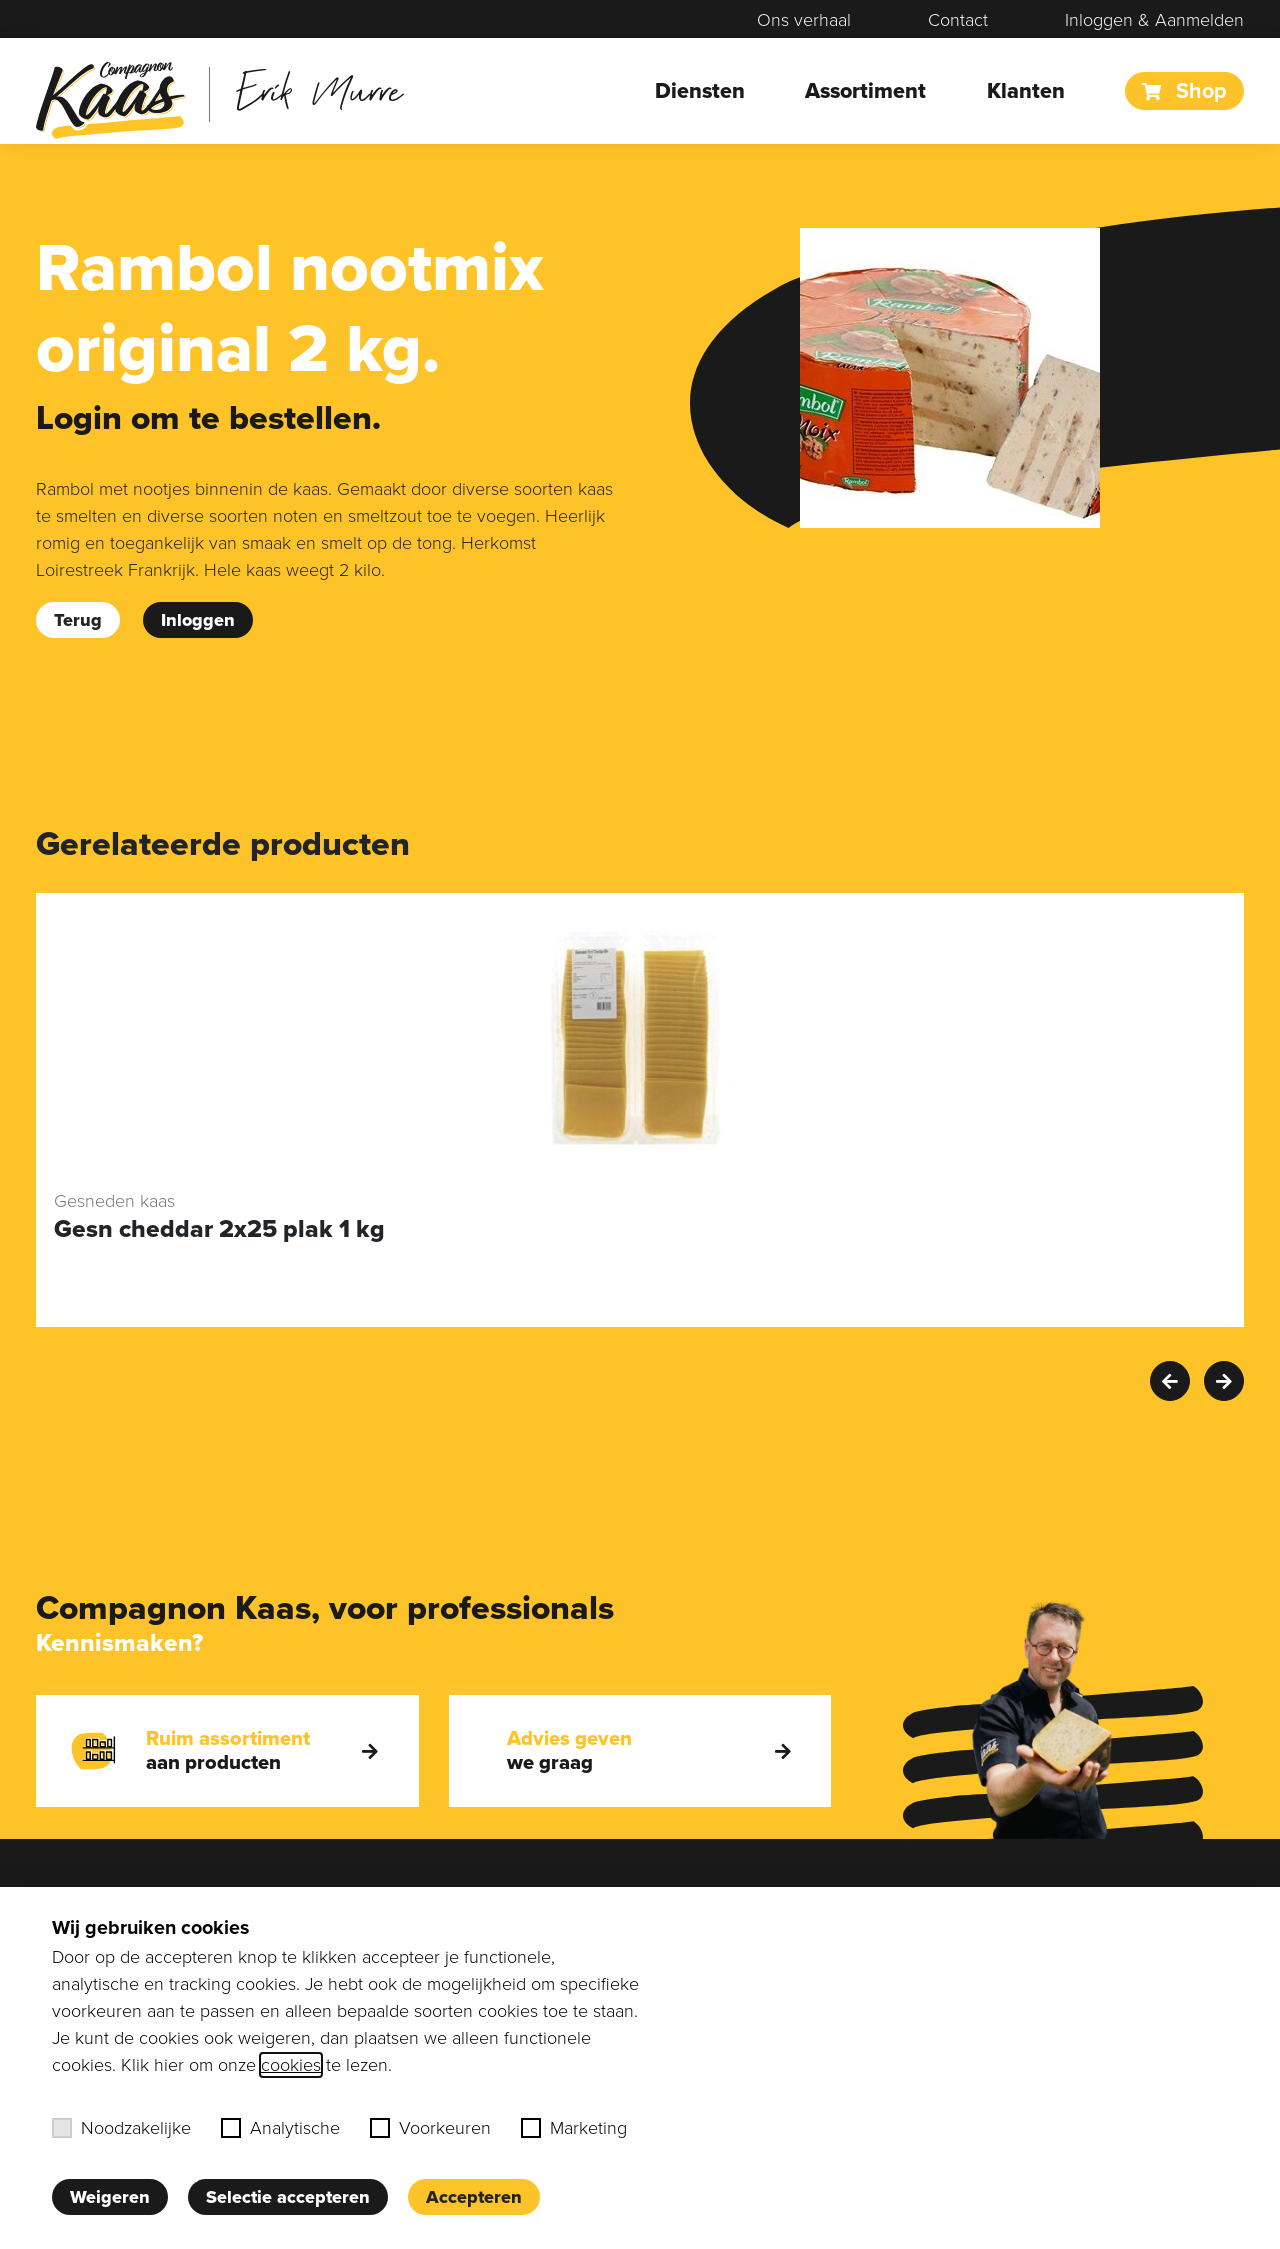 This screenshot has width=1280, height=2249. Describe the element at coordinates (110, 2197) in the screenshot. I see `Weigeren` at that location.